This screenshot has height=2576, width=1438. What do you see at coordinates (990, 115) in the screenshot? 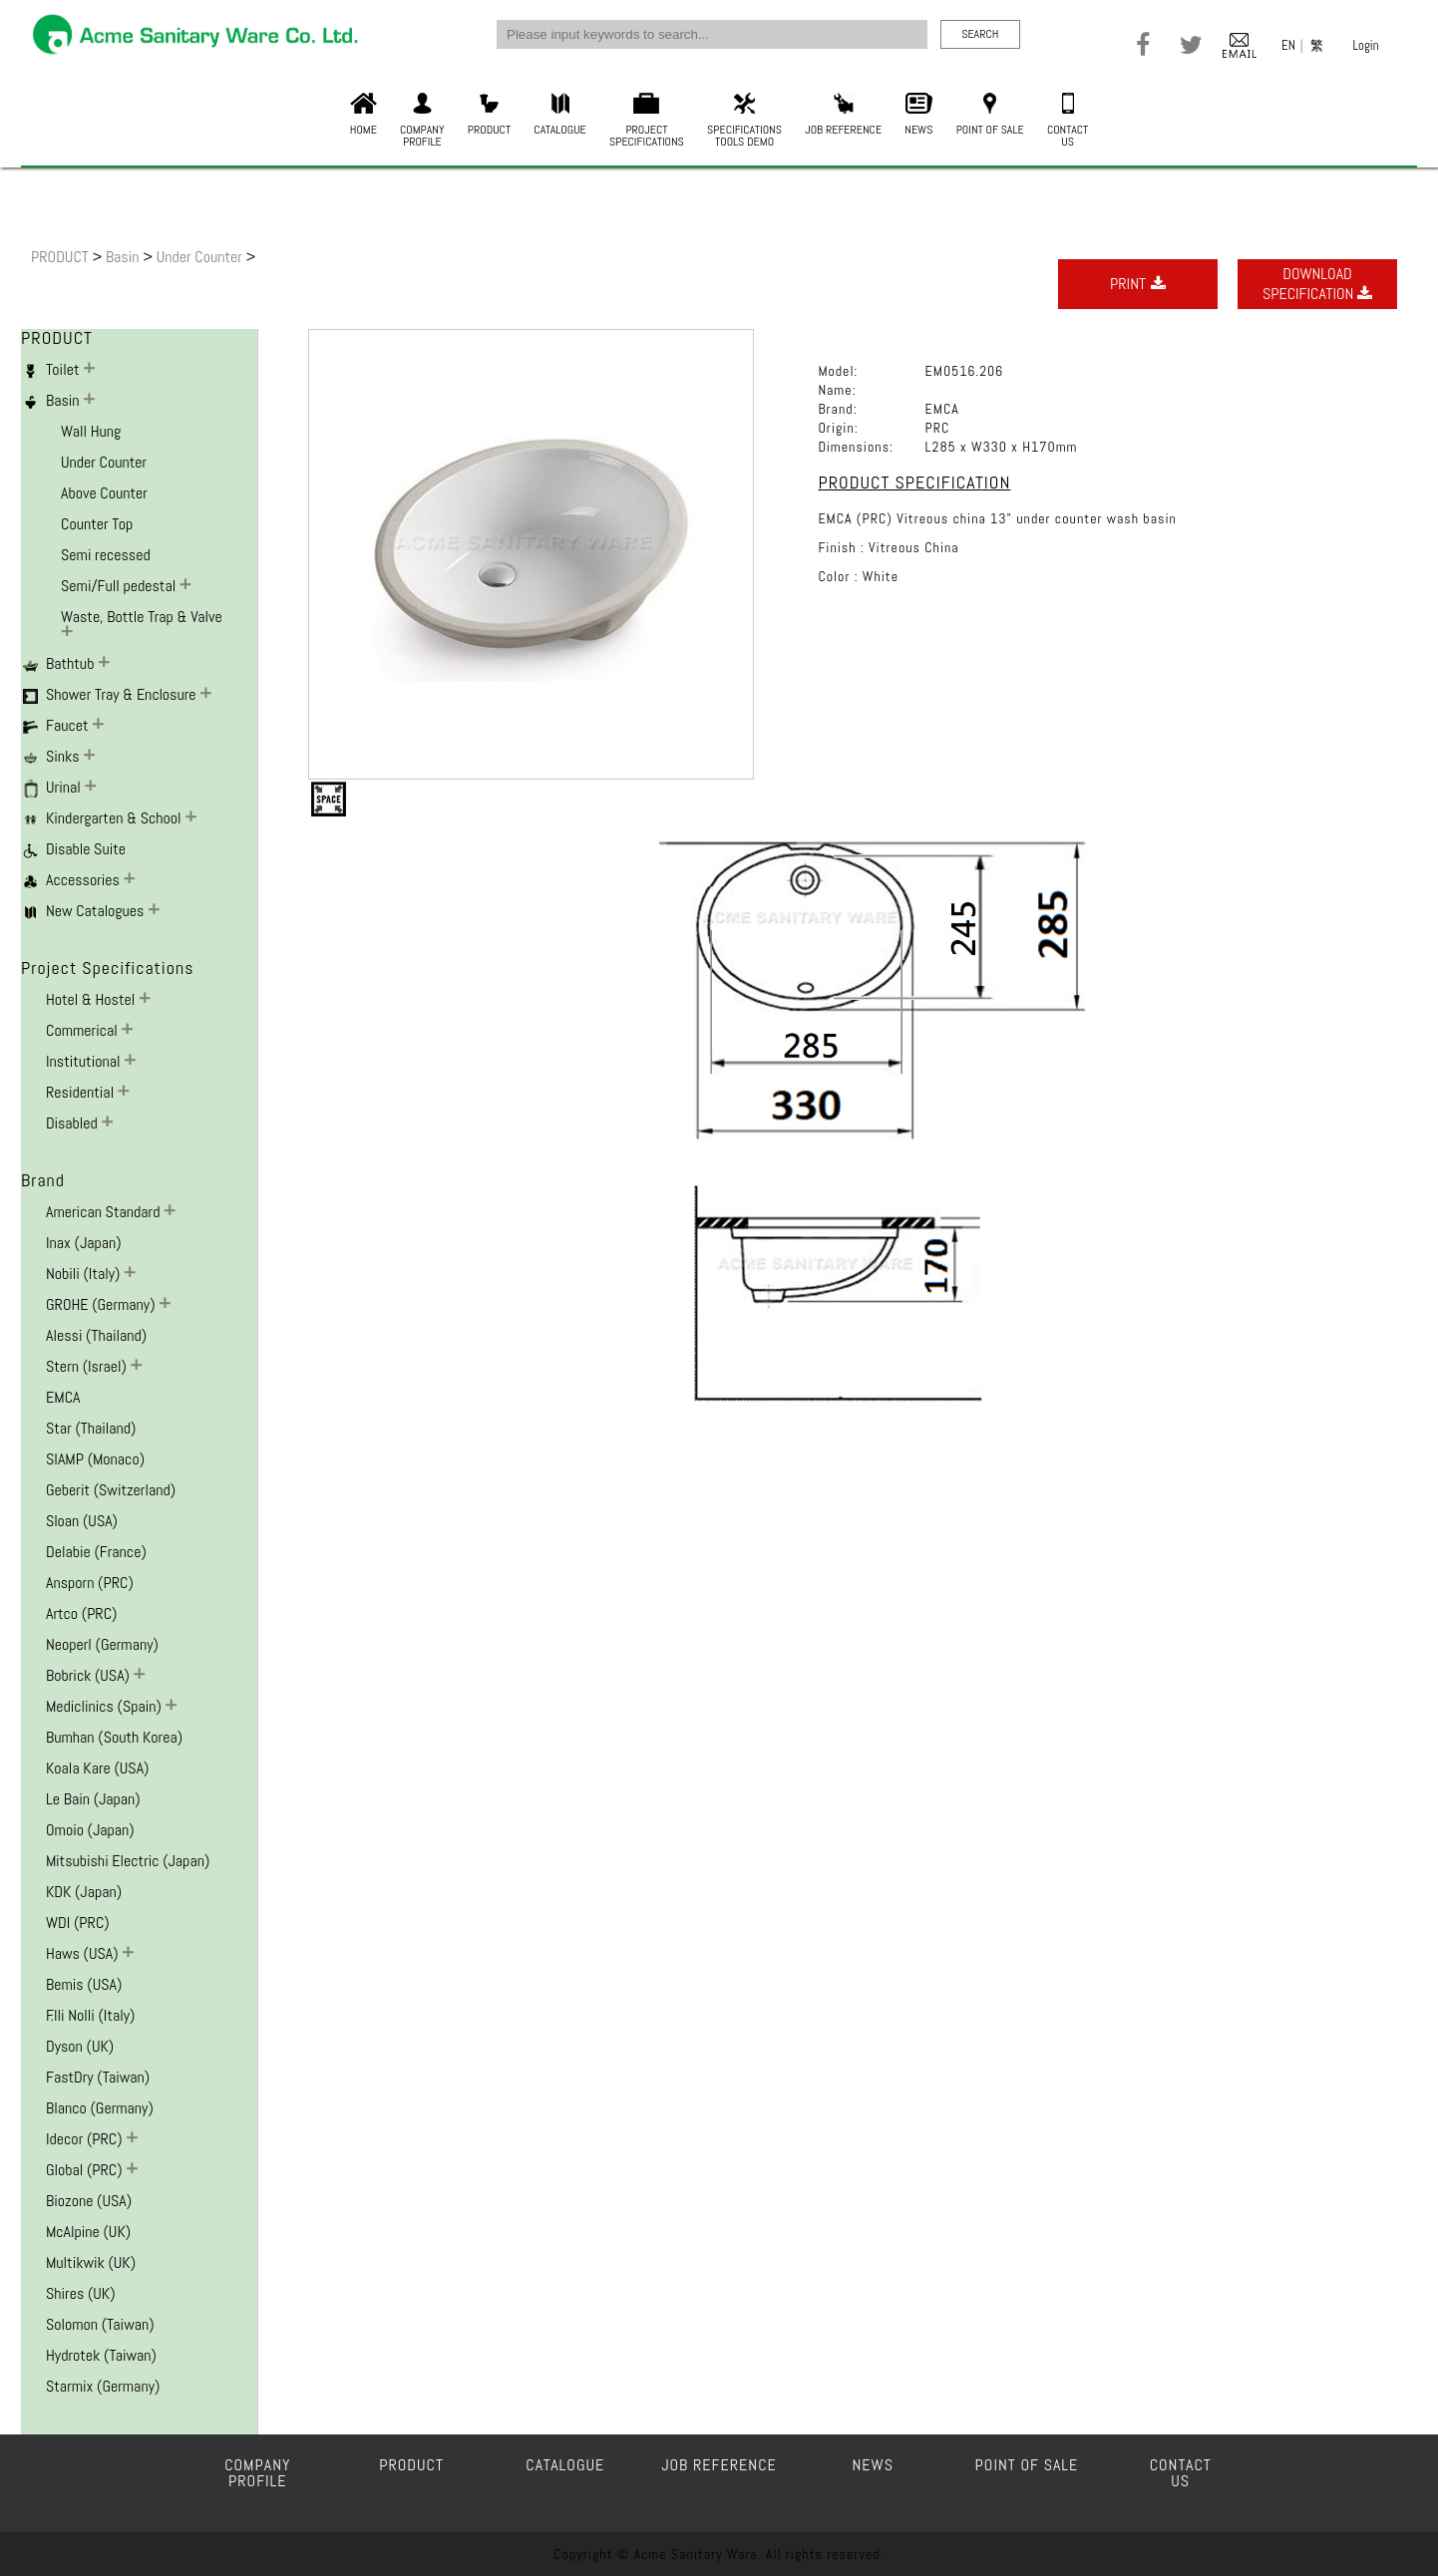
I see `POINT OF SALE` at bounding box center [990, 115].